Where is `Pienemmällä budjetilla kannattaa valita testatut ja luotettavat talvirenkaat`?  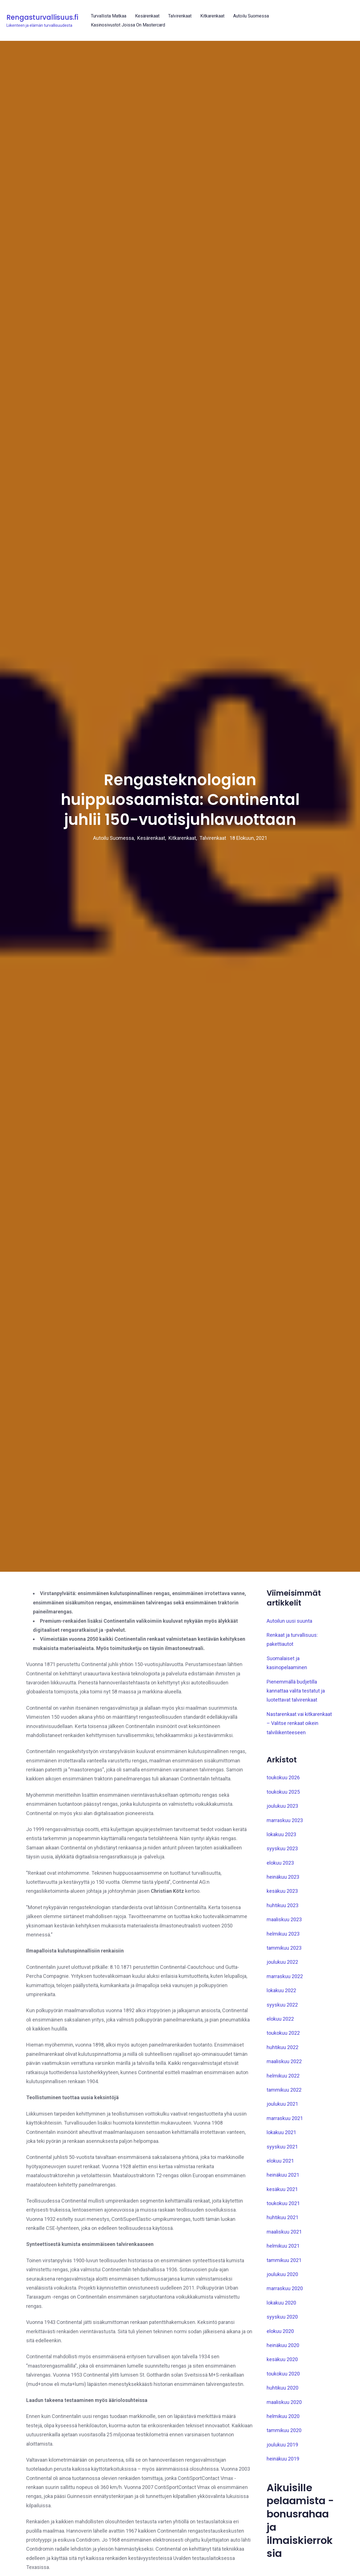
Pienemmällä budjetilla kannattaa valita testatut ja luotettavat talvirenkaat is located at coordinates (296, 1780).